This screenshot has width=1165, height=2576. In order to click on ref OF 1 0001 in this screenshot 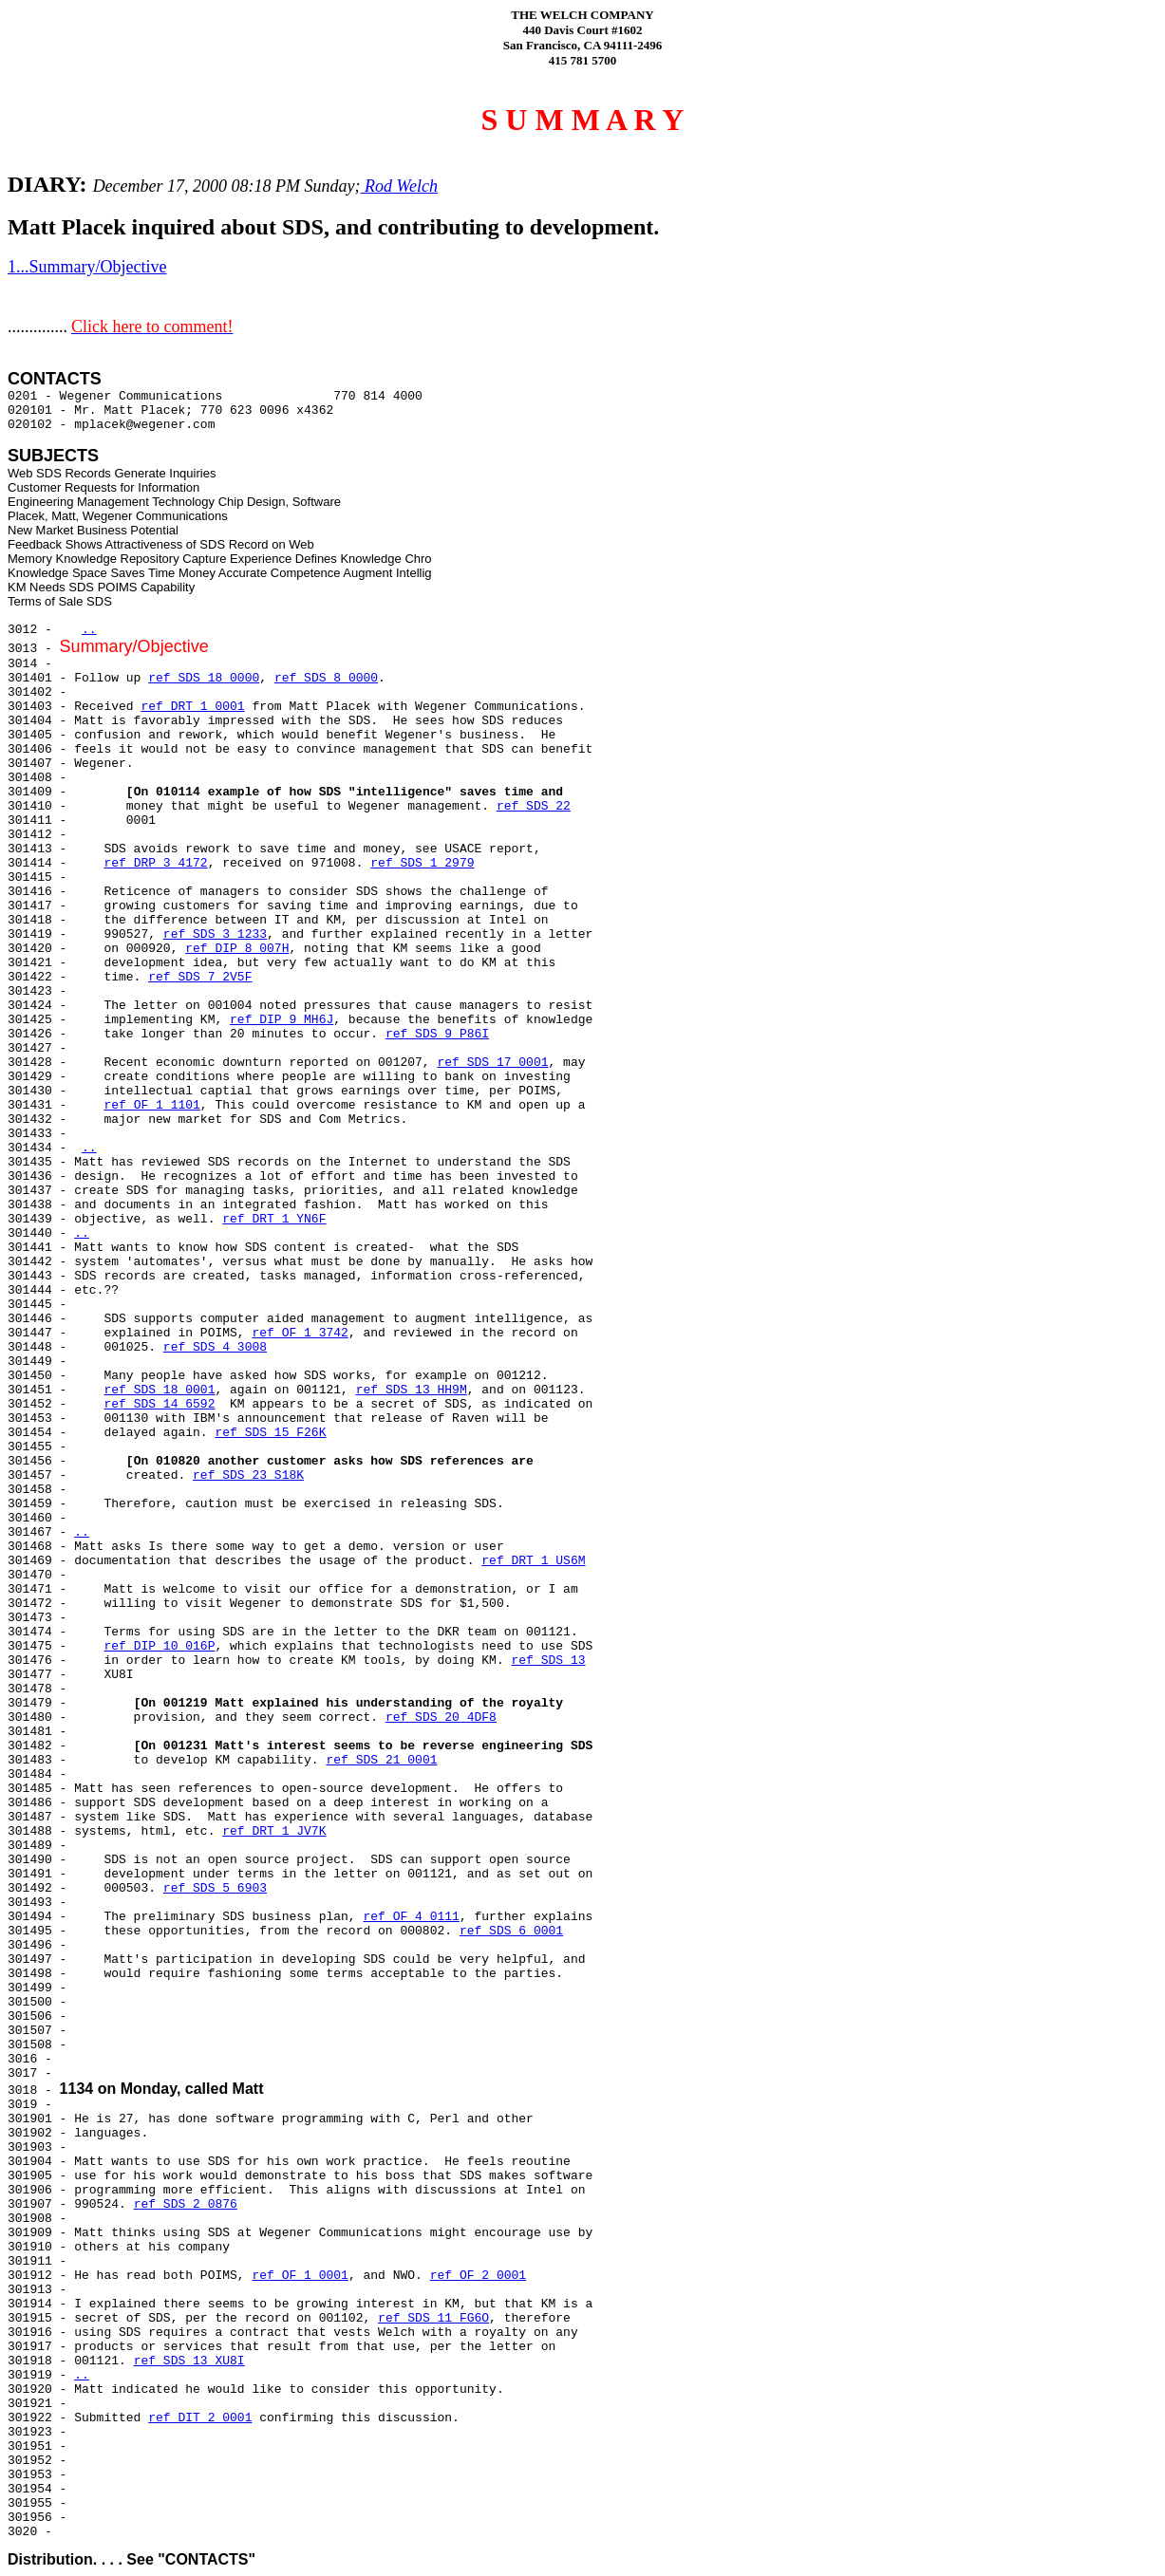, I will do `click(300, 2275)`.